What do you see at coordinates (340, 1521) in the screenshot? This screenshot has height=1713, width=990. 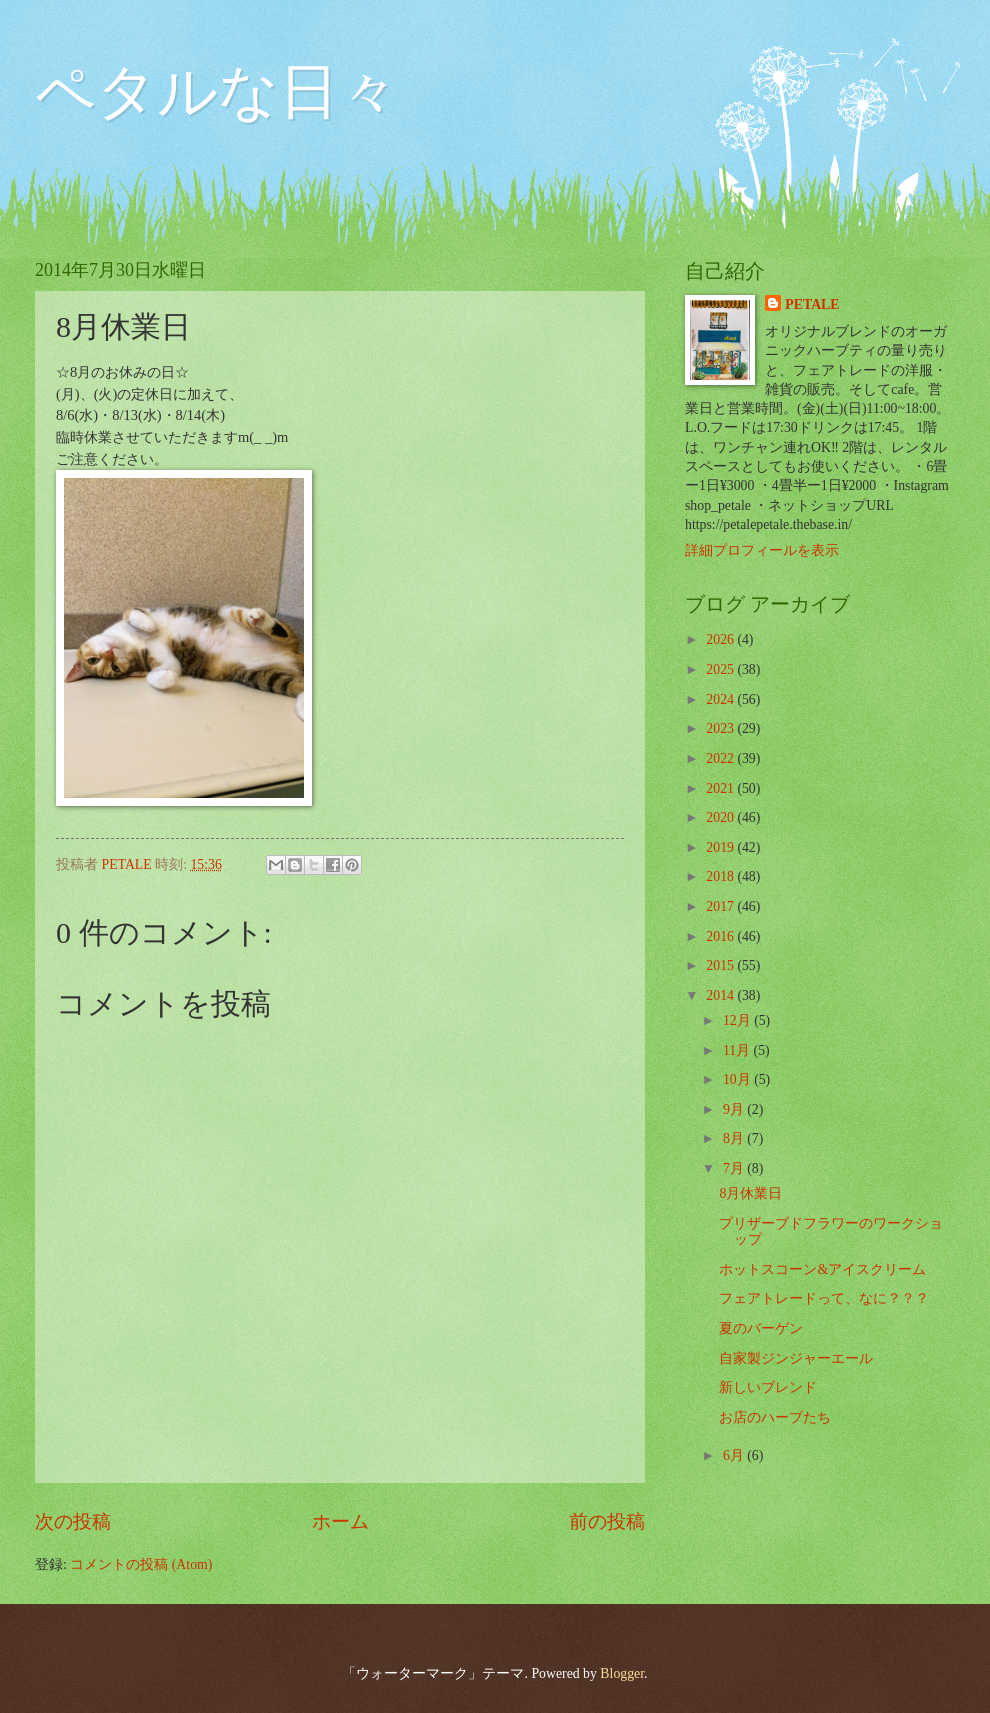 I see `ホーム` at bounding box center [340, 1521].